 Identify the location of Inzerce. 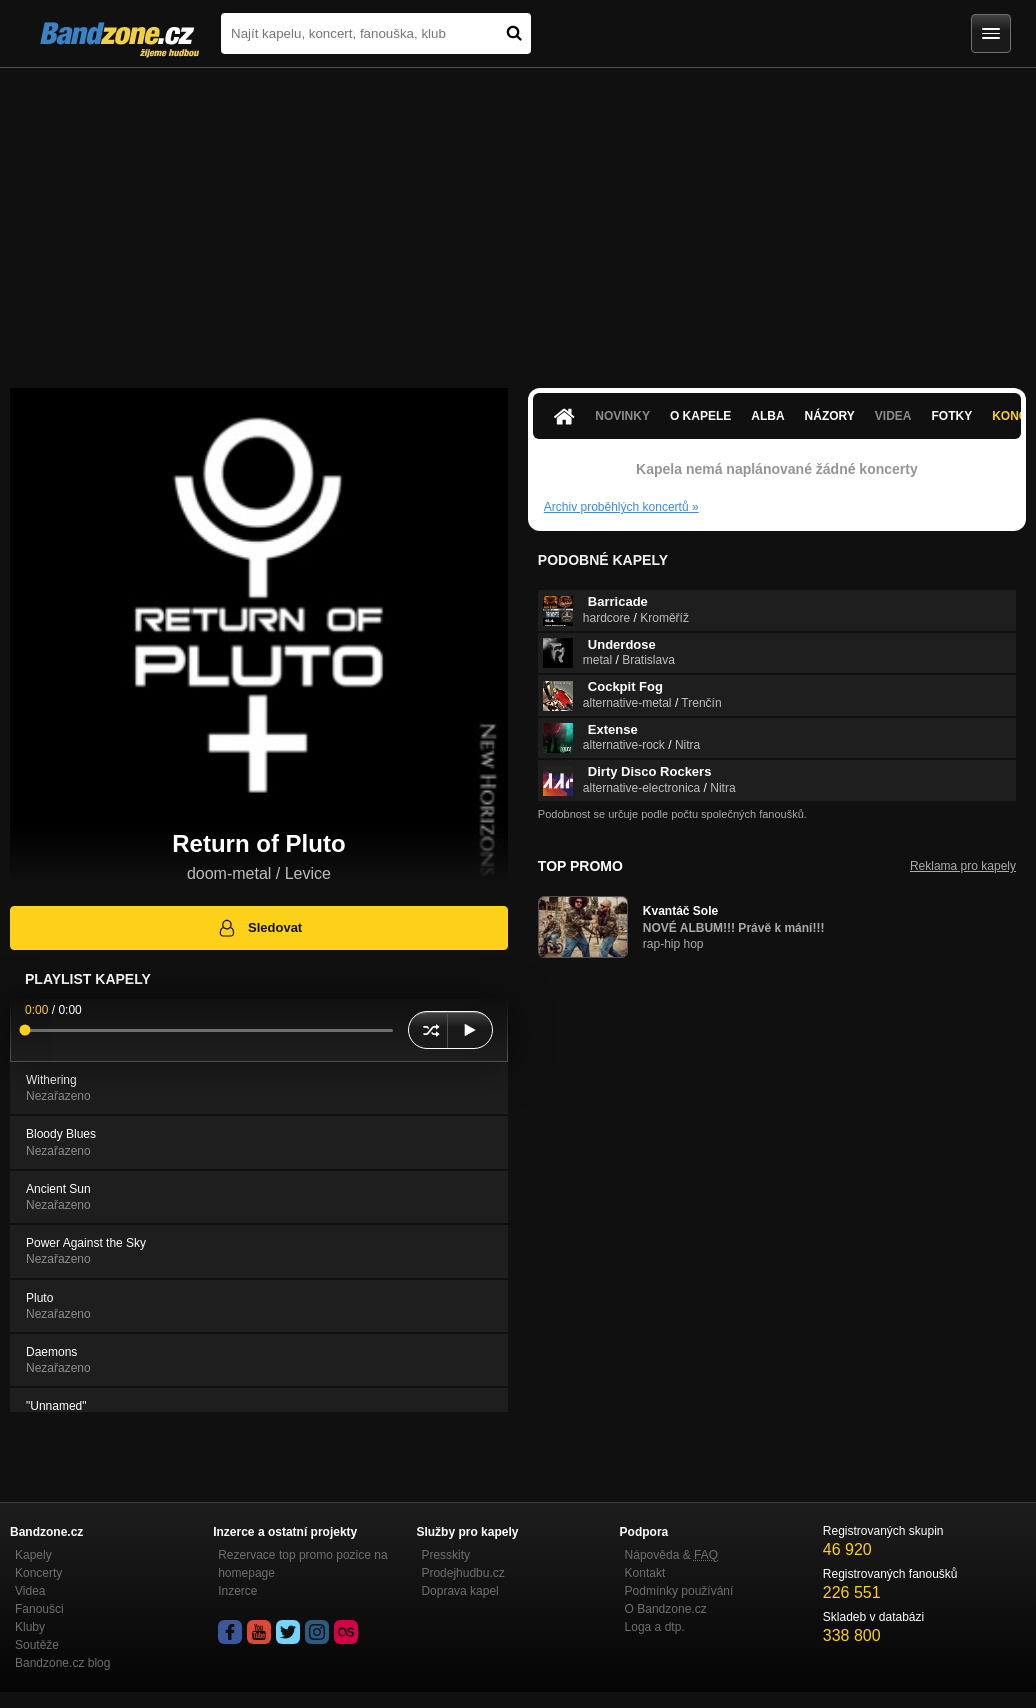
(237, 1591).